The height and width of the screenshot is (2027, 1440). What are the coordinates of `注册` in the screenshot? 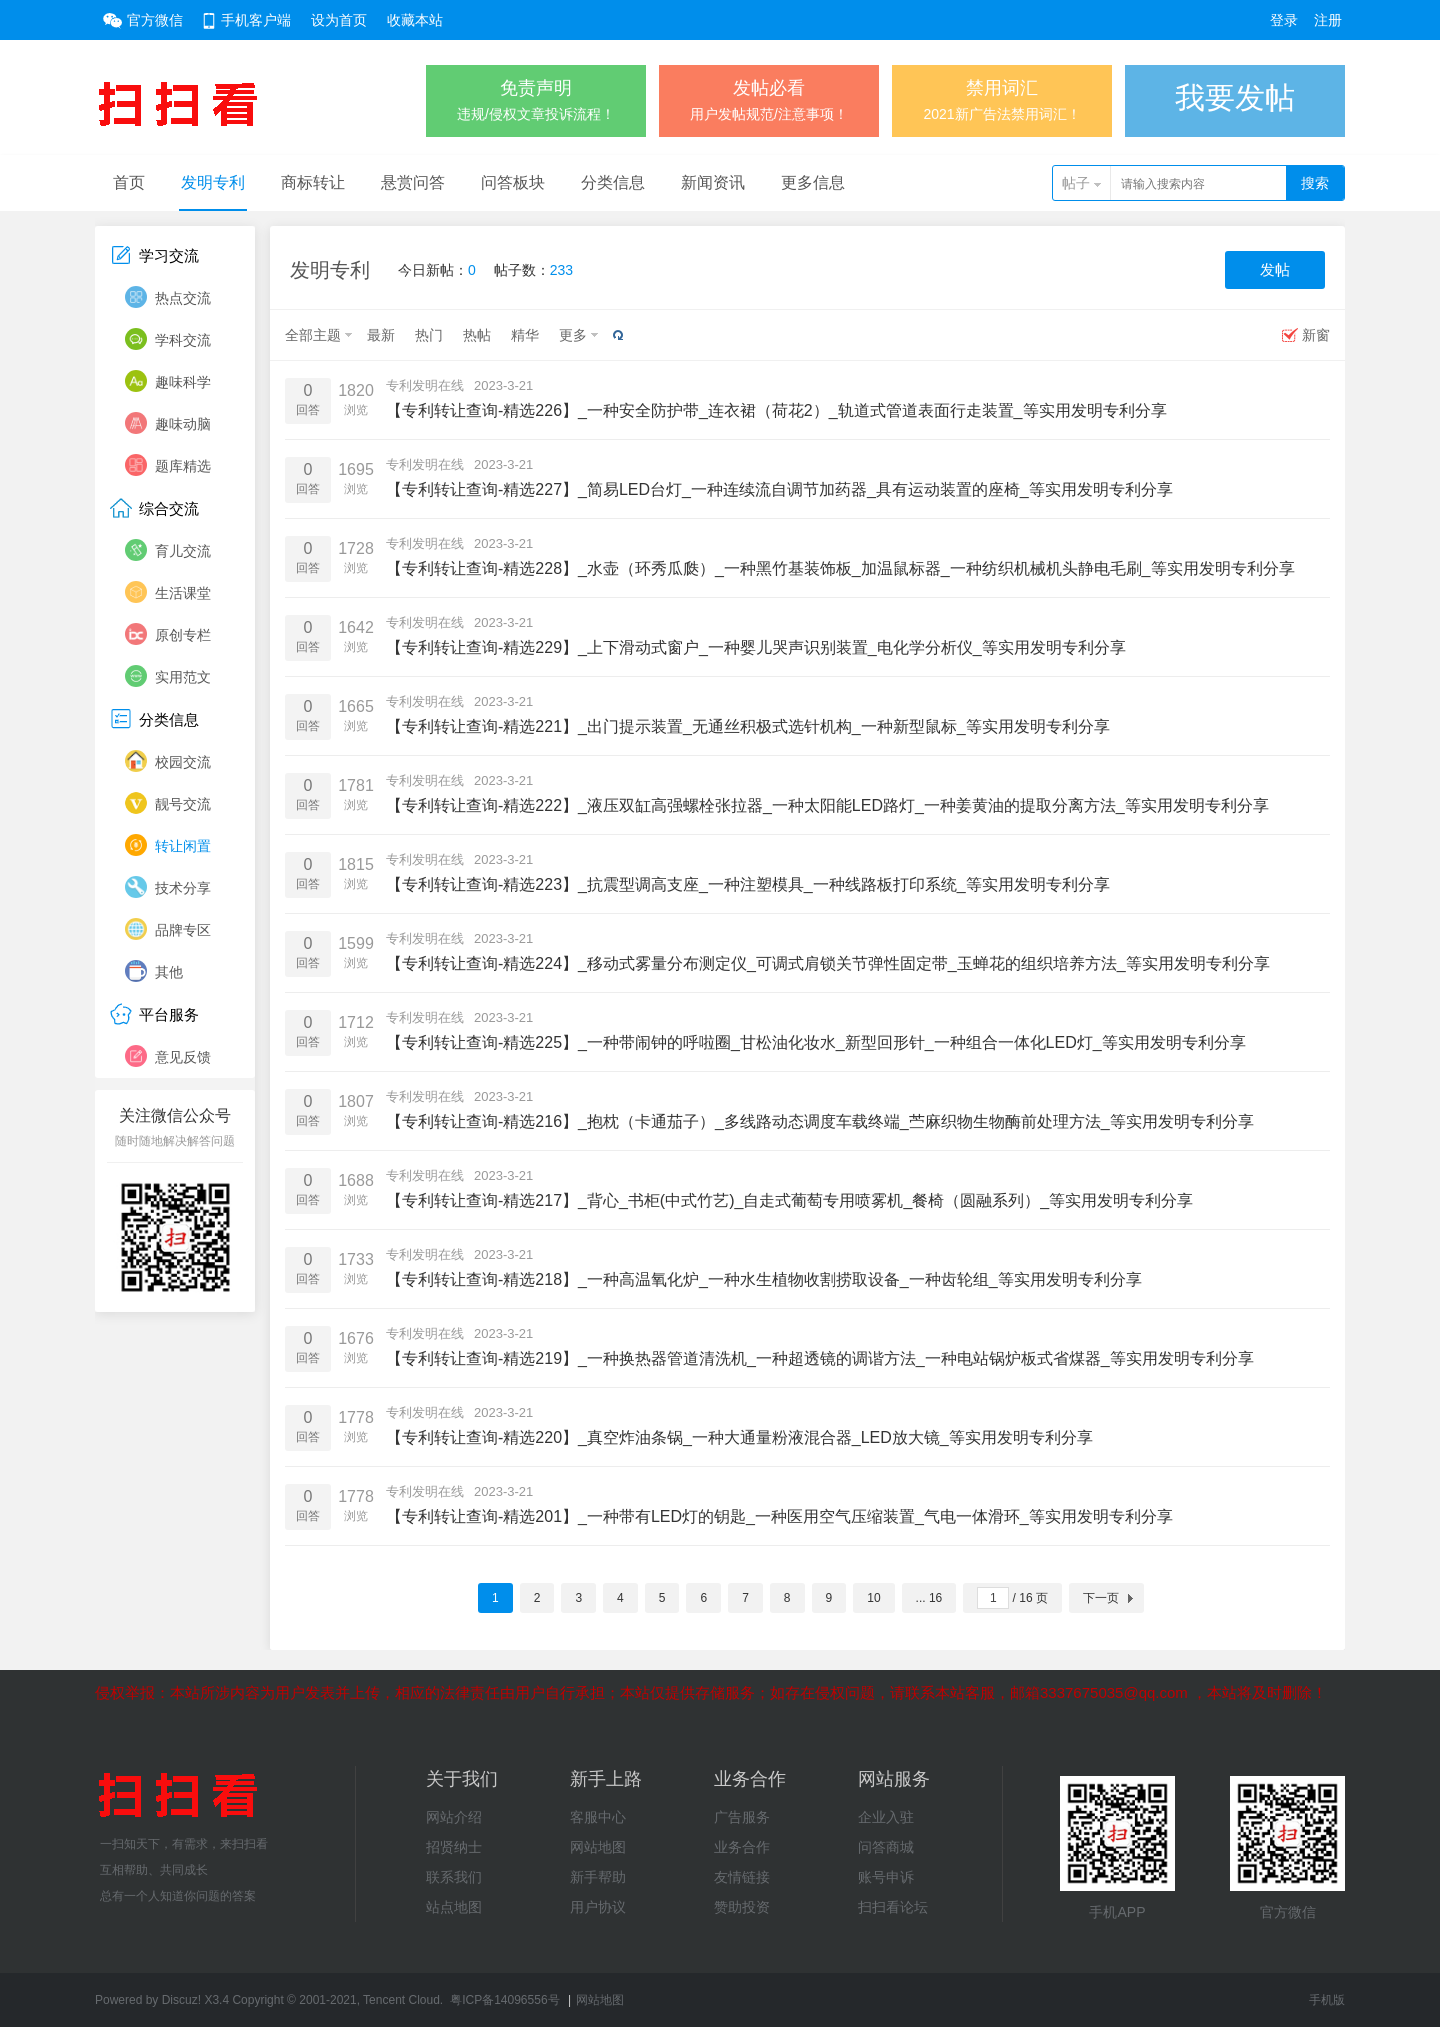 It's located at (1328, 20).